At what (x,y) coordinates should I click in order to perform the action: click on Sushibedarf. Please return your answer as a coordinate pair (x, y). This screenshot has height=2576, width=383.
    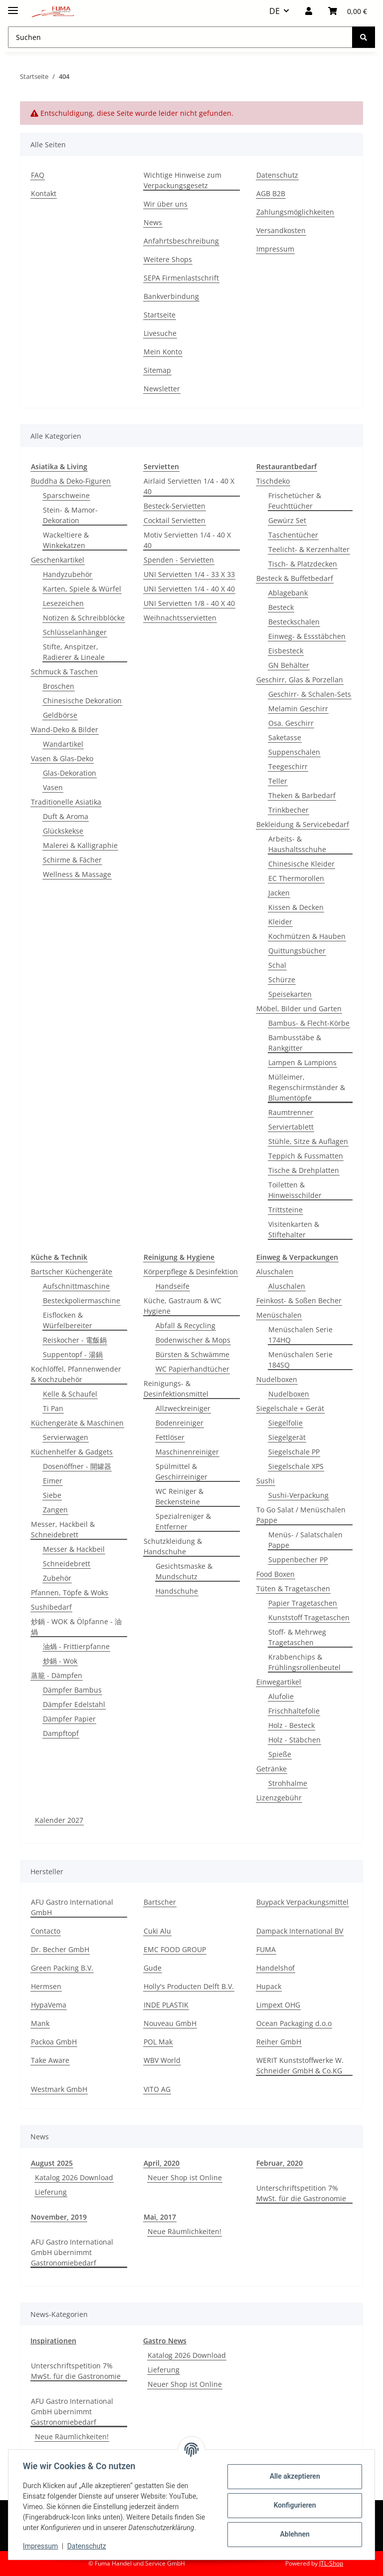
    Looking at the image, I should click on (51, 1607).